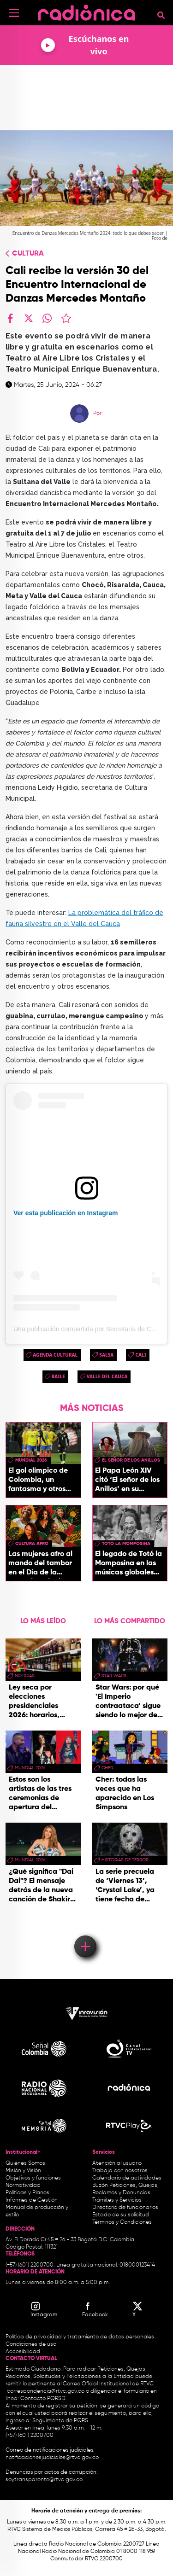  What do you see at coordinates (65, 1213) in the screenshot?
I see `Ver esta publicación en Instagram` at bounding box center [65, 1213].